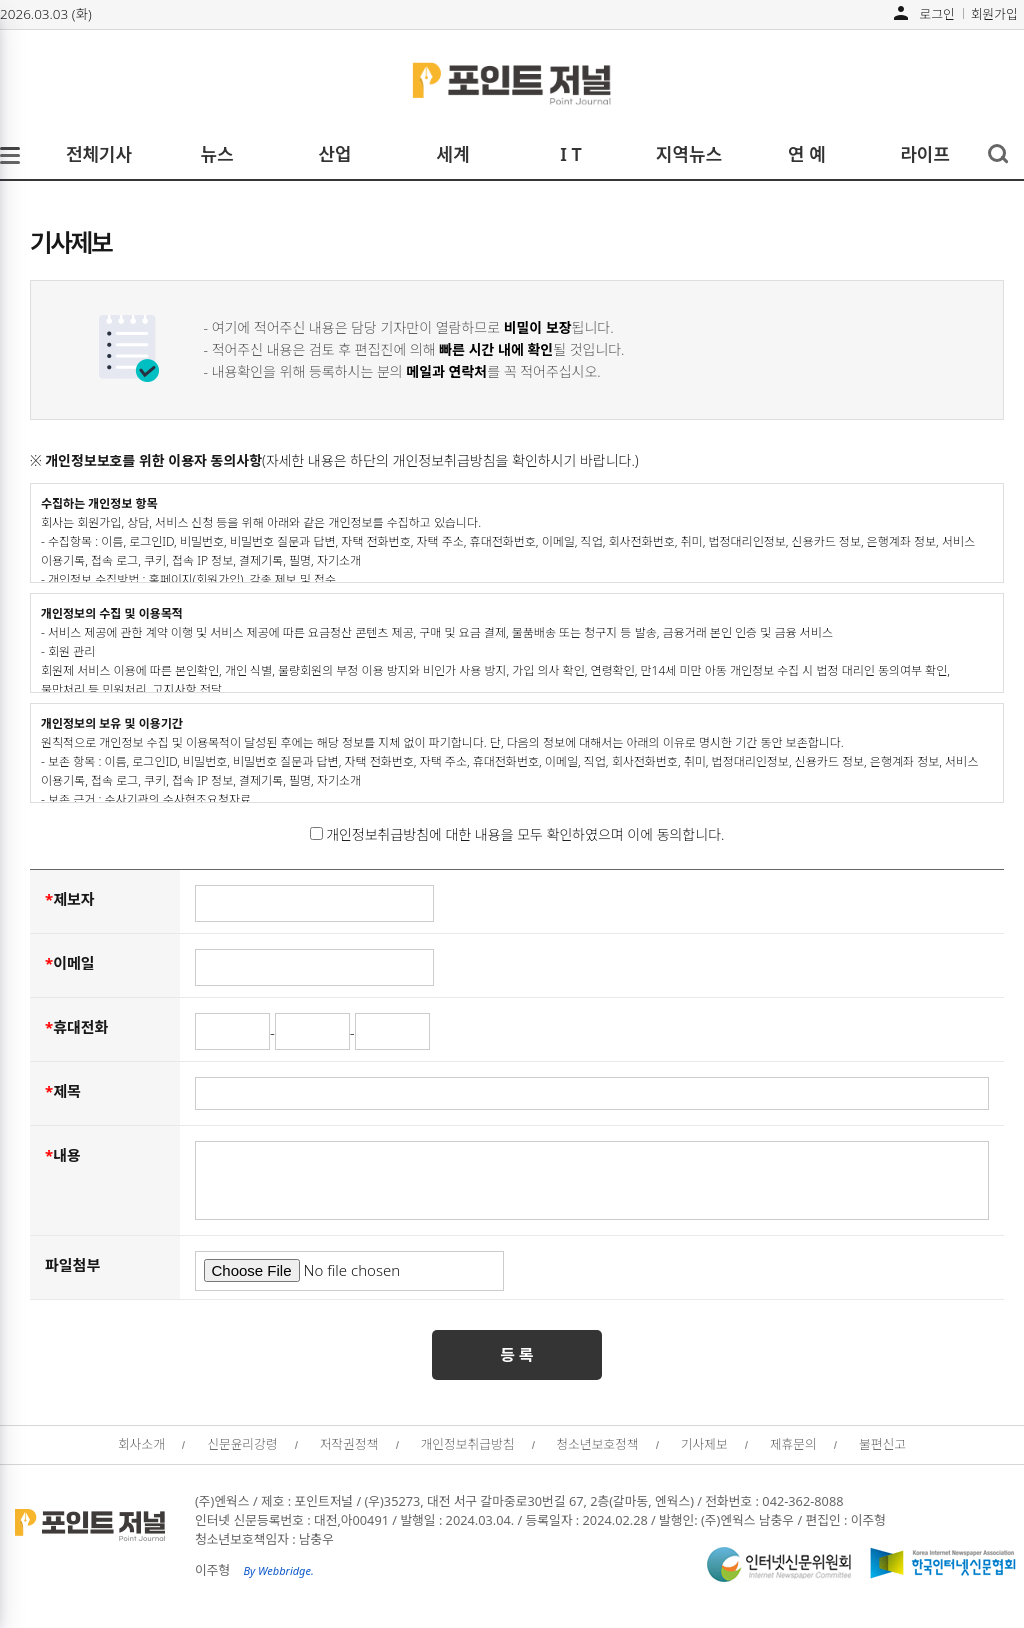 The image size is (1024, 1628). What do you see at coordinates (141, 1444) in the screenshot?
I see `회사소개` at bounding box center [141, 1444].